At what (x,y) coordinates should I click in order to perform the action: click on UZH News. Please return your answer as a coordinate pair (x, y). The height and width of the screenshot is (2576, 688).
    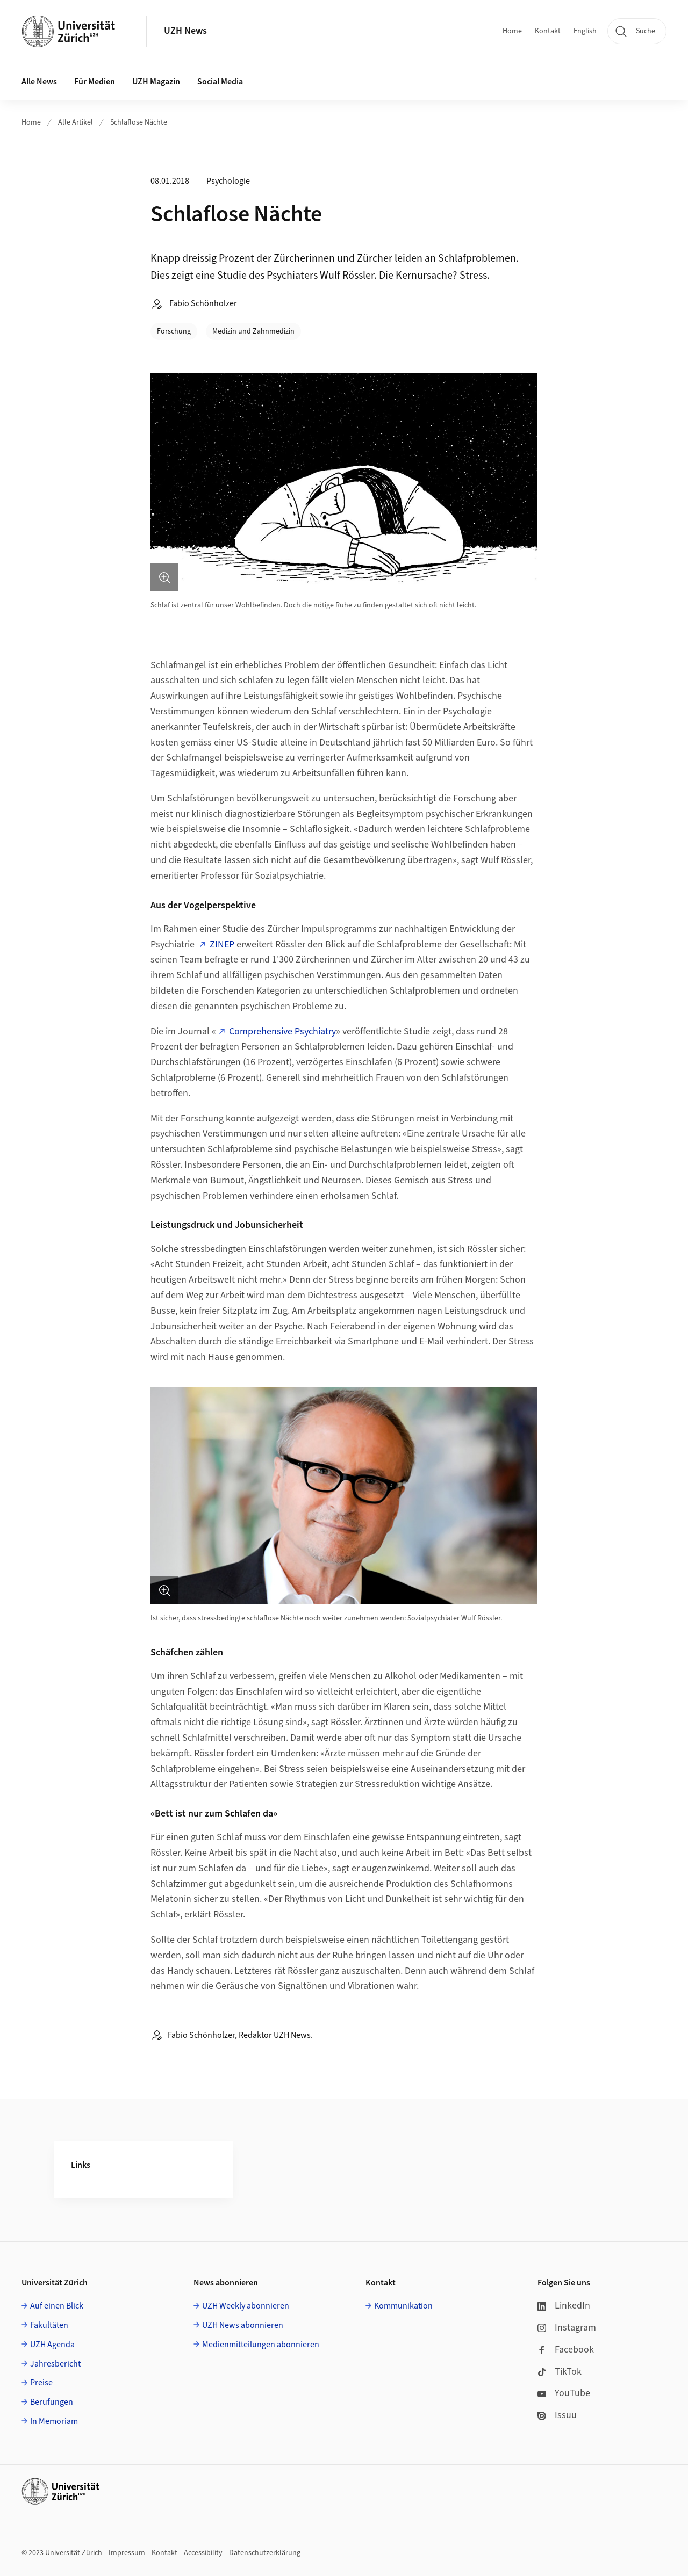
    Looking at the image, I should click on (185, 31).